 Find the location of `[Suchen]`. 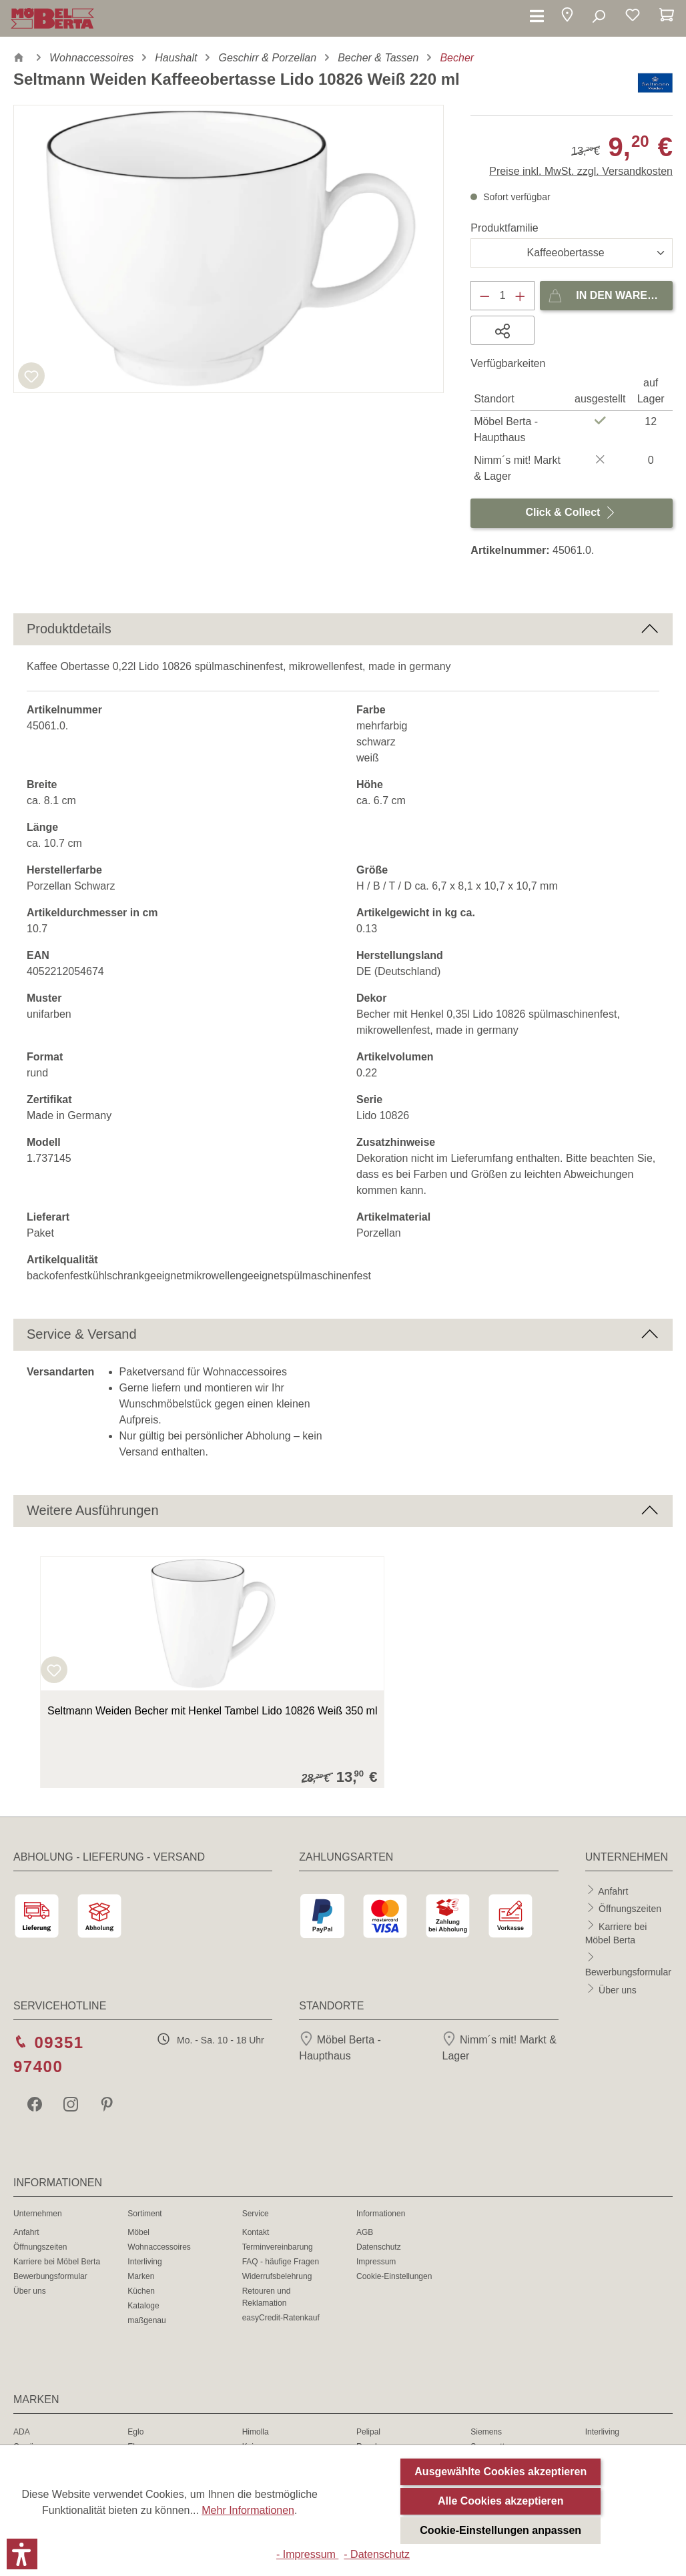

[Suchen] is located at coordinates (598, 16).